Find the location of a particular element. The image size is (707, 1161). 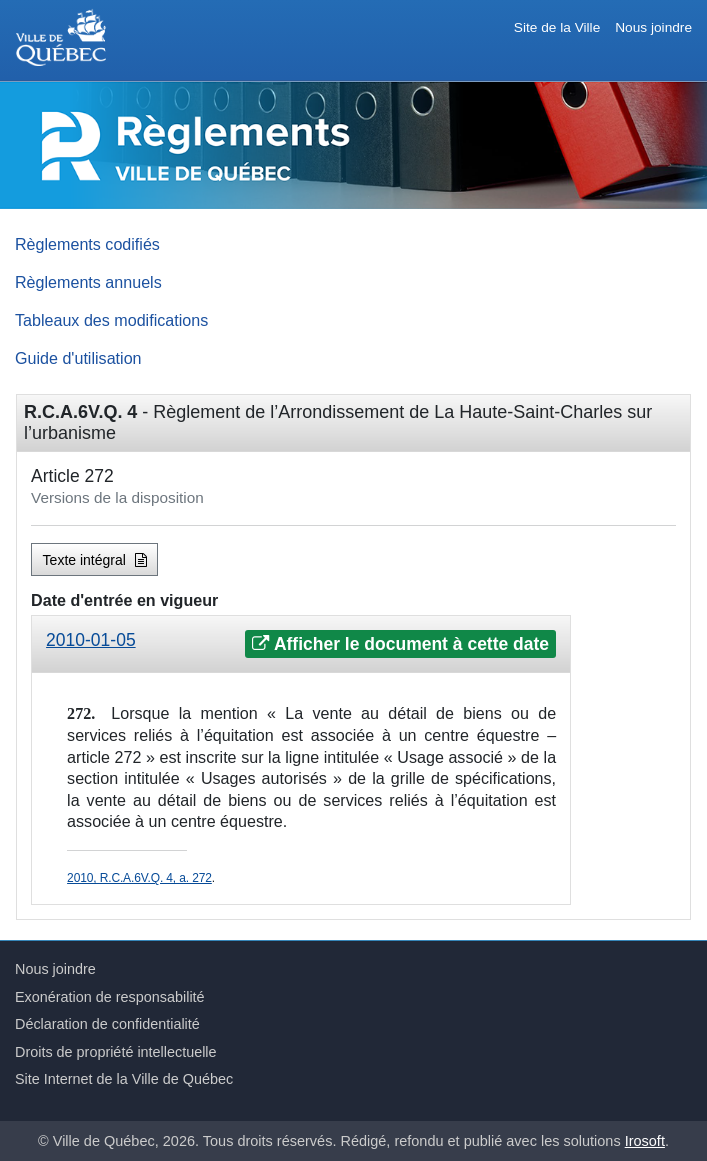

Règlements annuels is located at coordinates (88, 282).